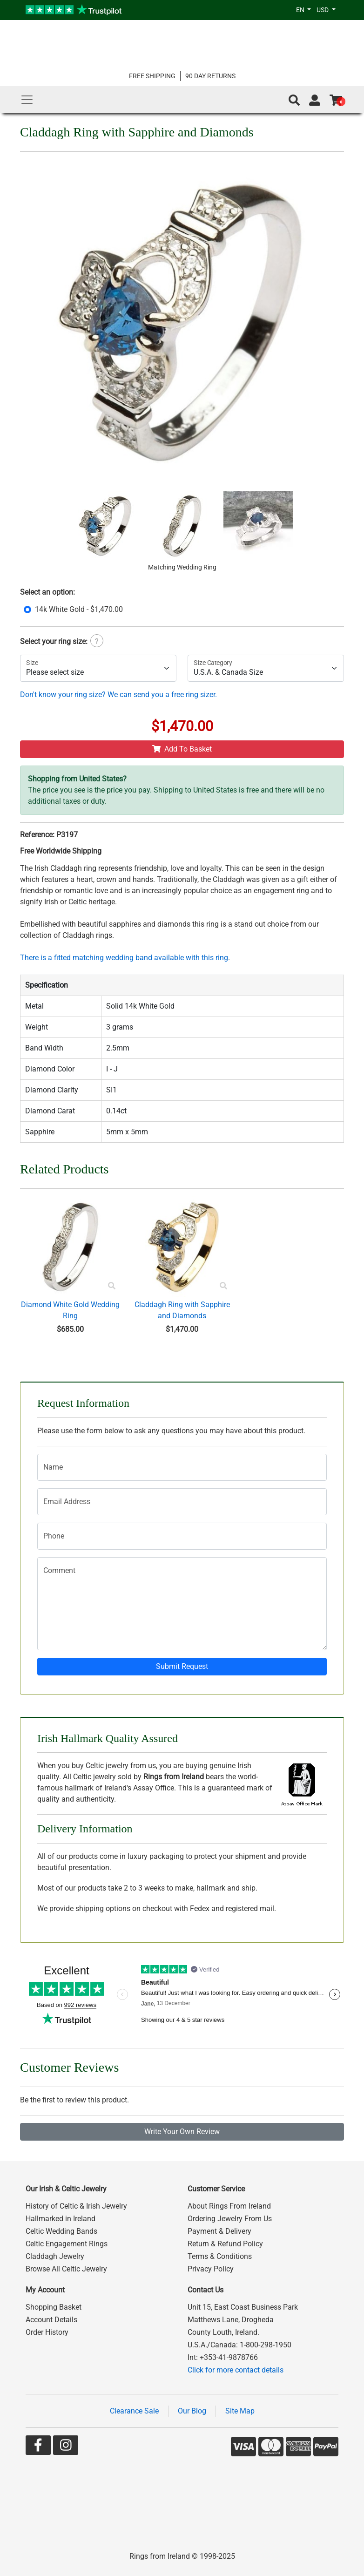  I want to click on Don't know your ring size? We can send you a free ring sizer., so click(118, 694).